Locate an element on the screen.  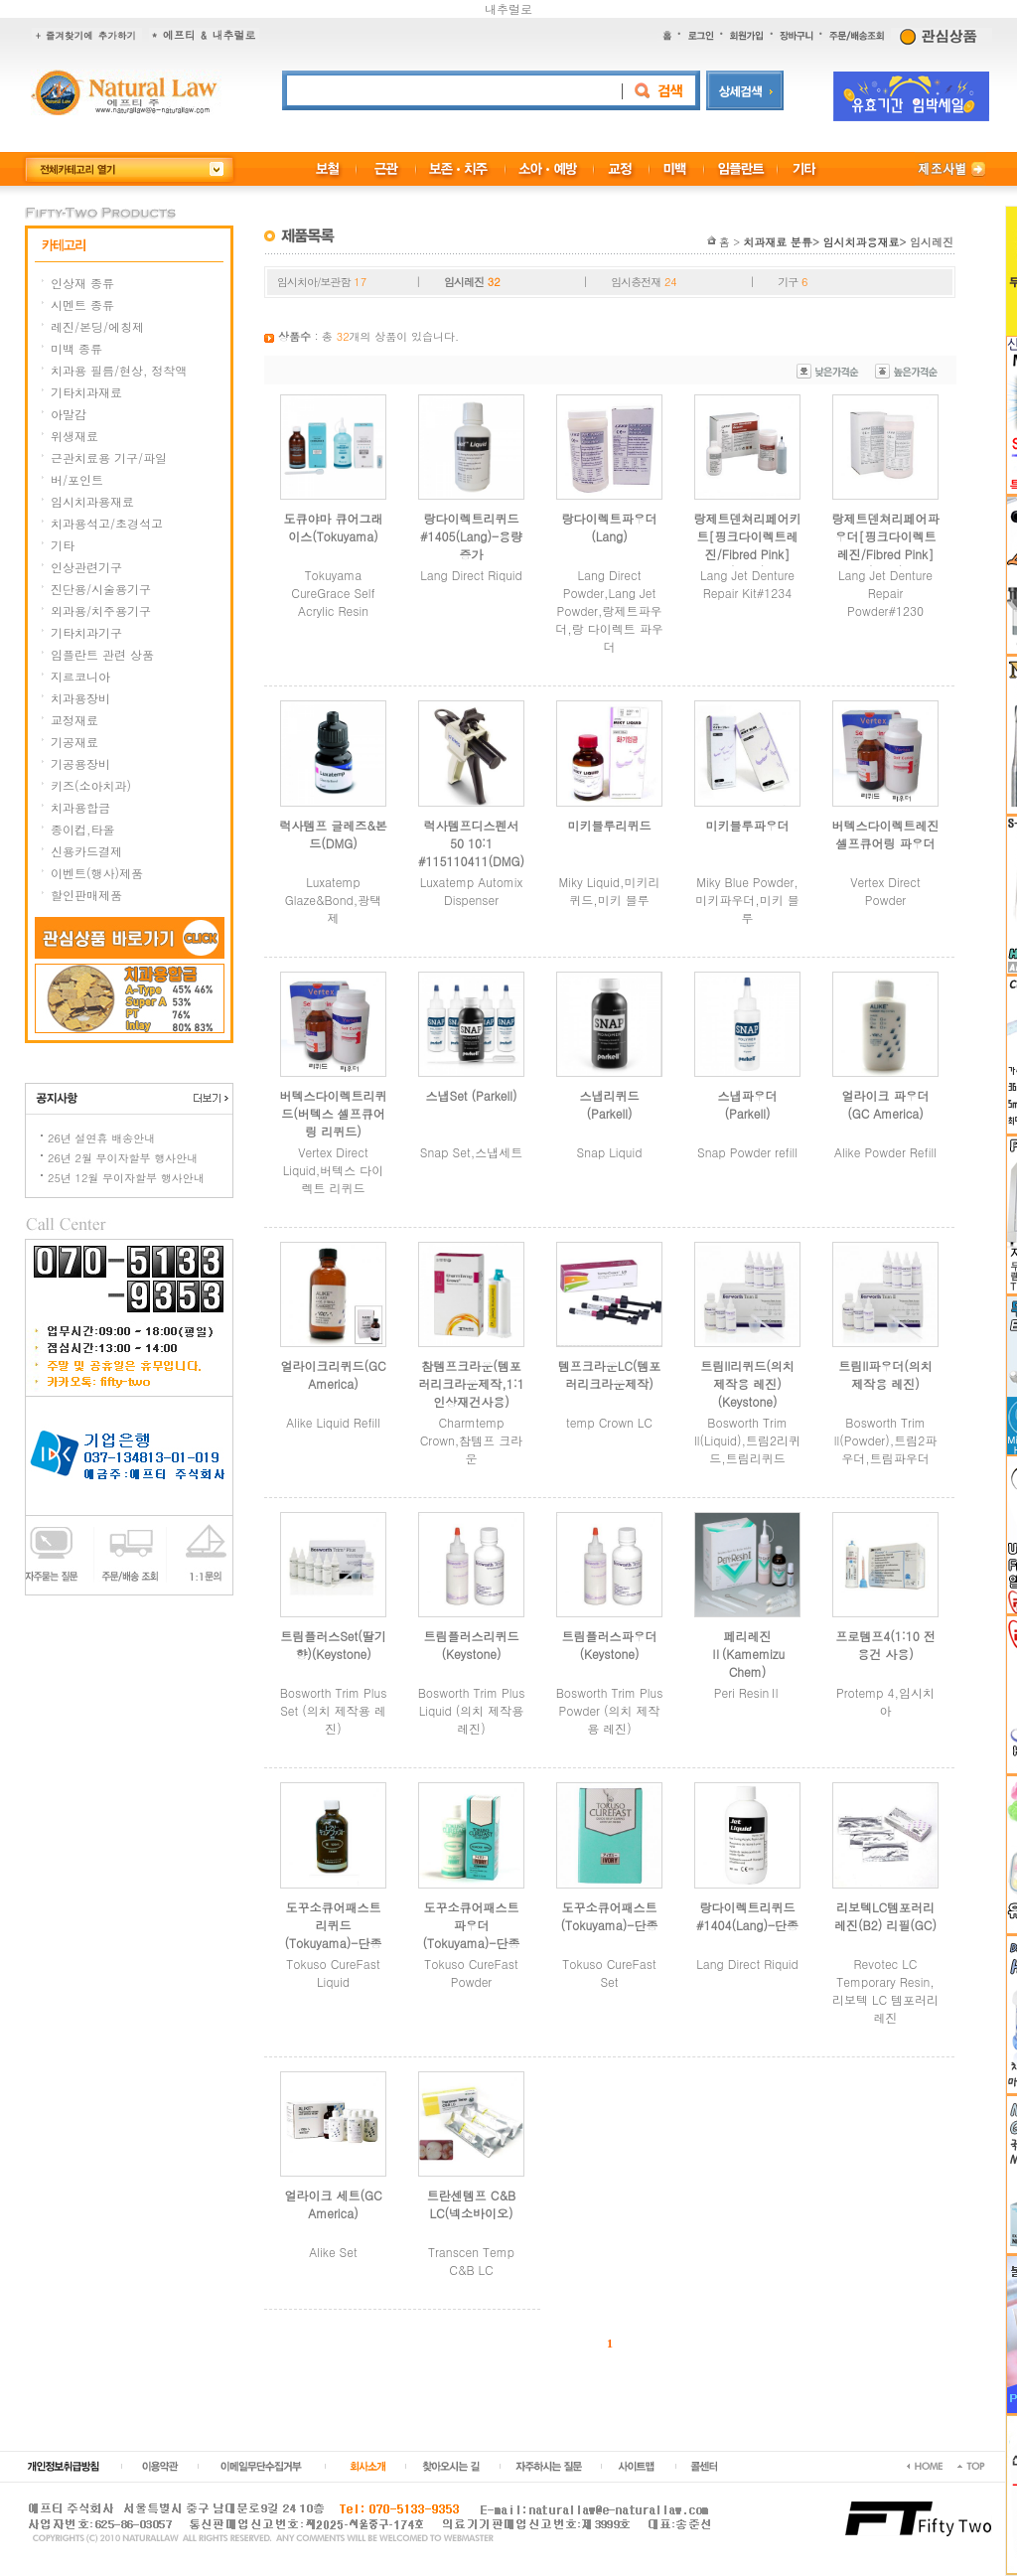
Bosworth Trim Plus Powder (의치 제작용 레진) is located at coordinates (609, 1710).